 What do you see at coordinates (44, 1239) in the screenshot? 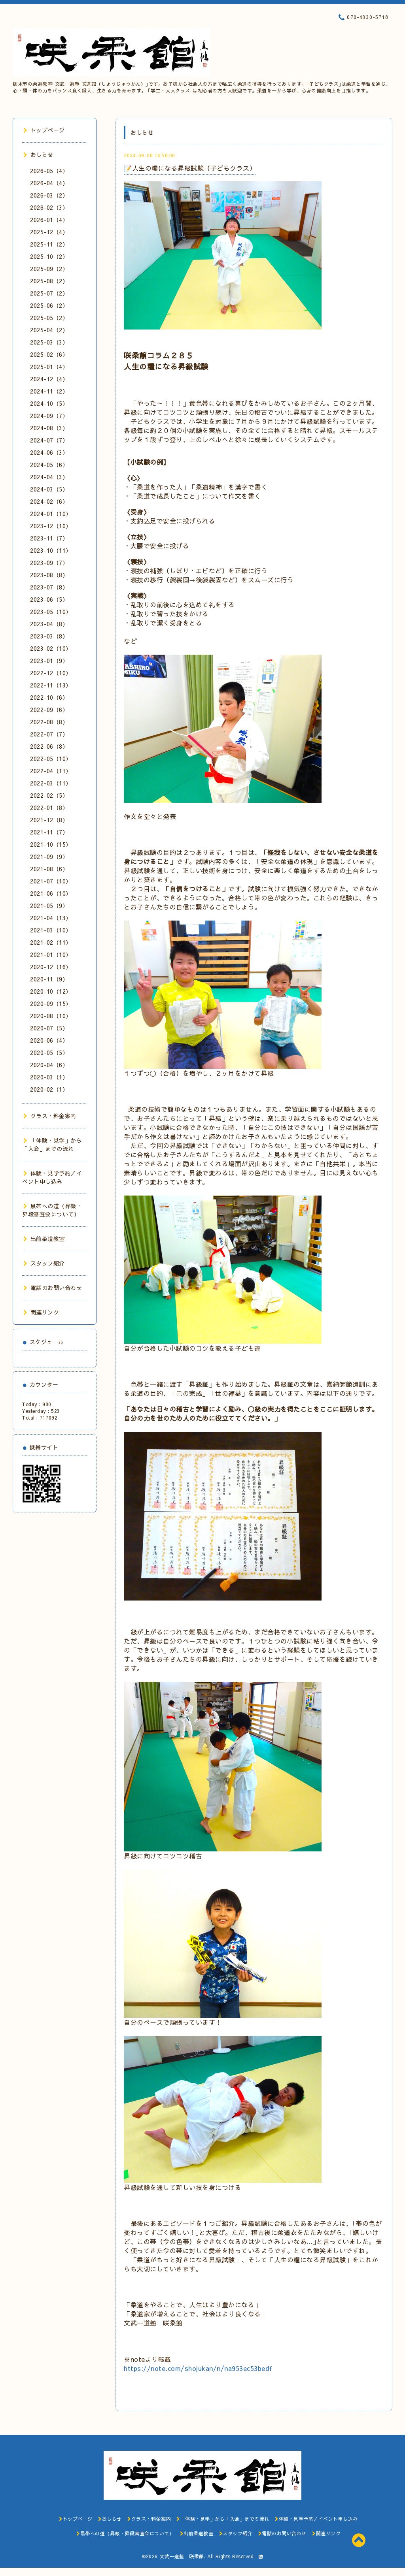
I see `出前柔道教室` at bounding box center [44, 1239].